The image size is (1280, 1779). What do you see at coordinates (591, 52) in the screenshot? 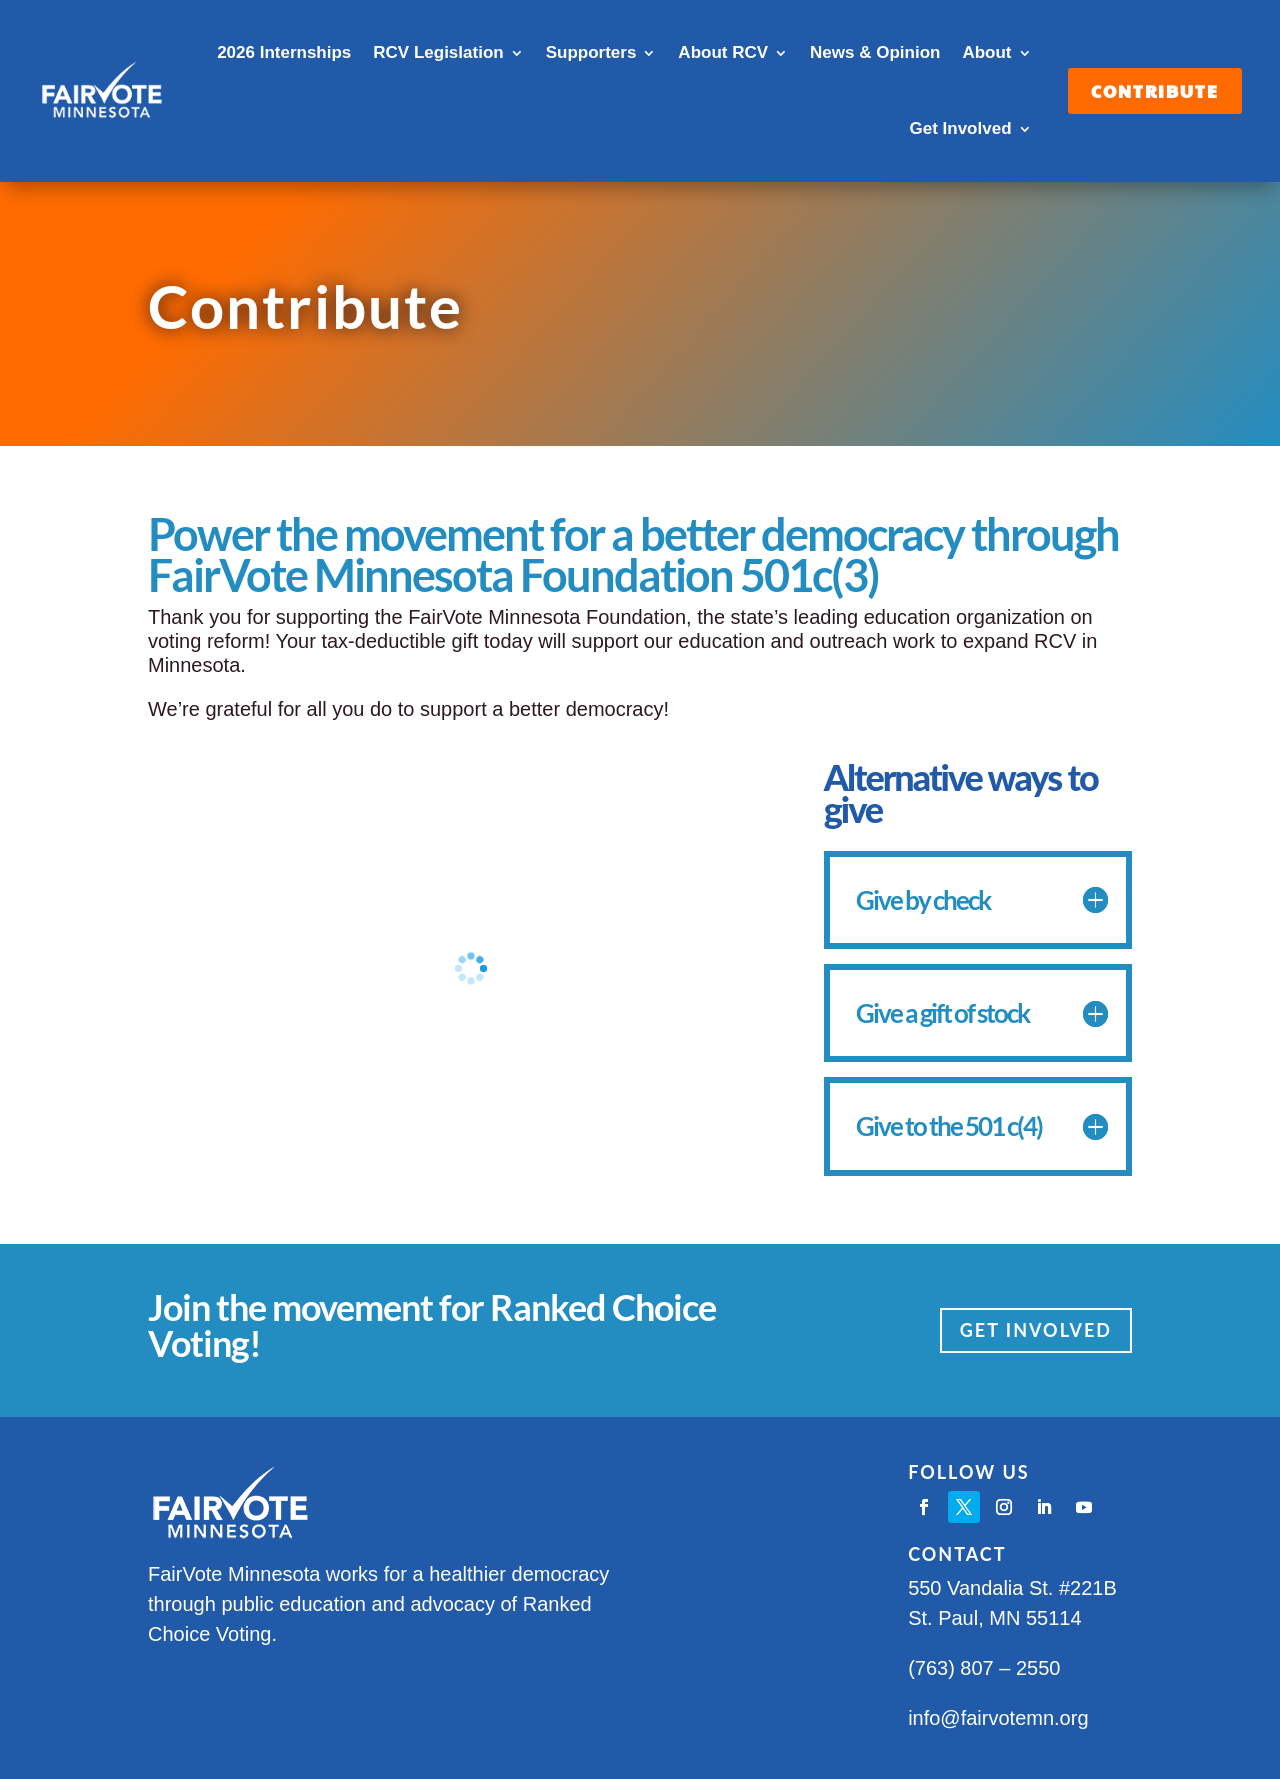
I see `Supporters` at bounding box center [591, 52].